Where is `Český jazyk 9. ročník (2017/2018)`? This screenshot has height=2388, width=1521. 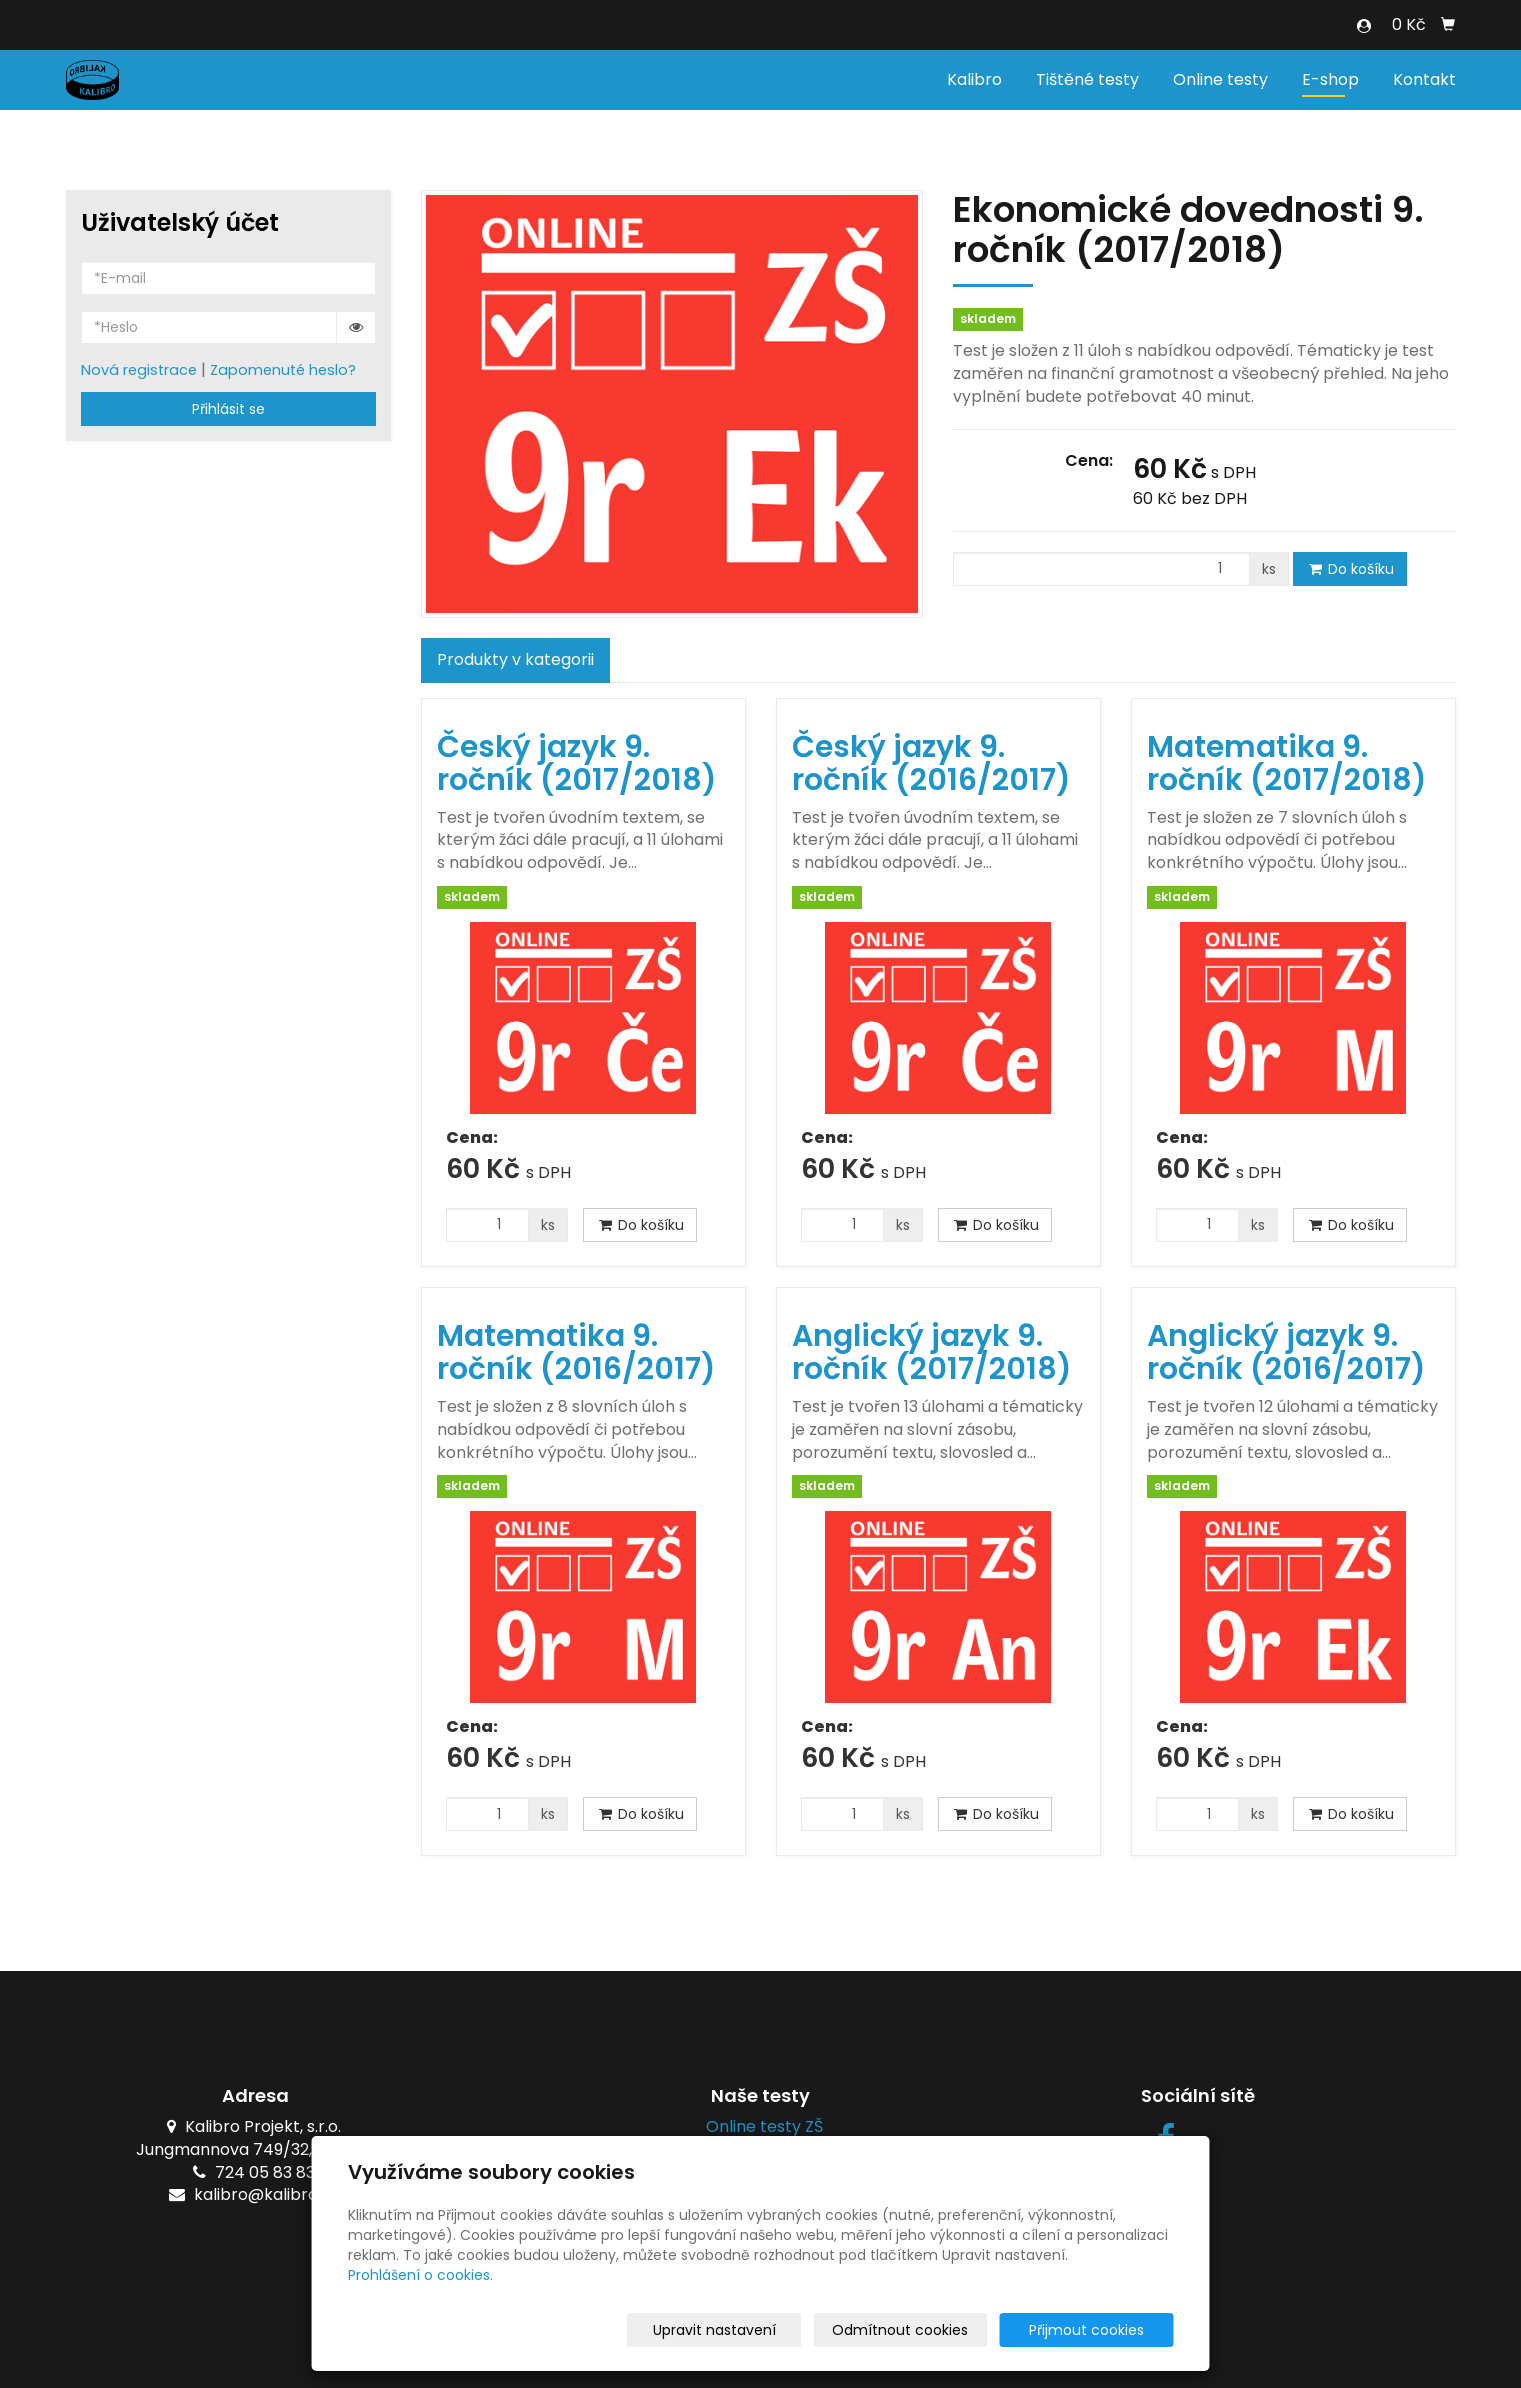
Český jazyk 9. ročník (2017/2018) is located at coordinates (577, 763).